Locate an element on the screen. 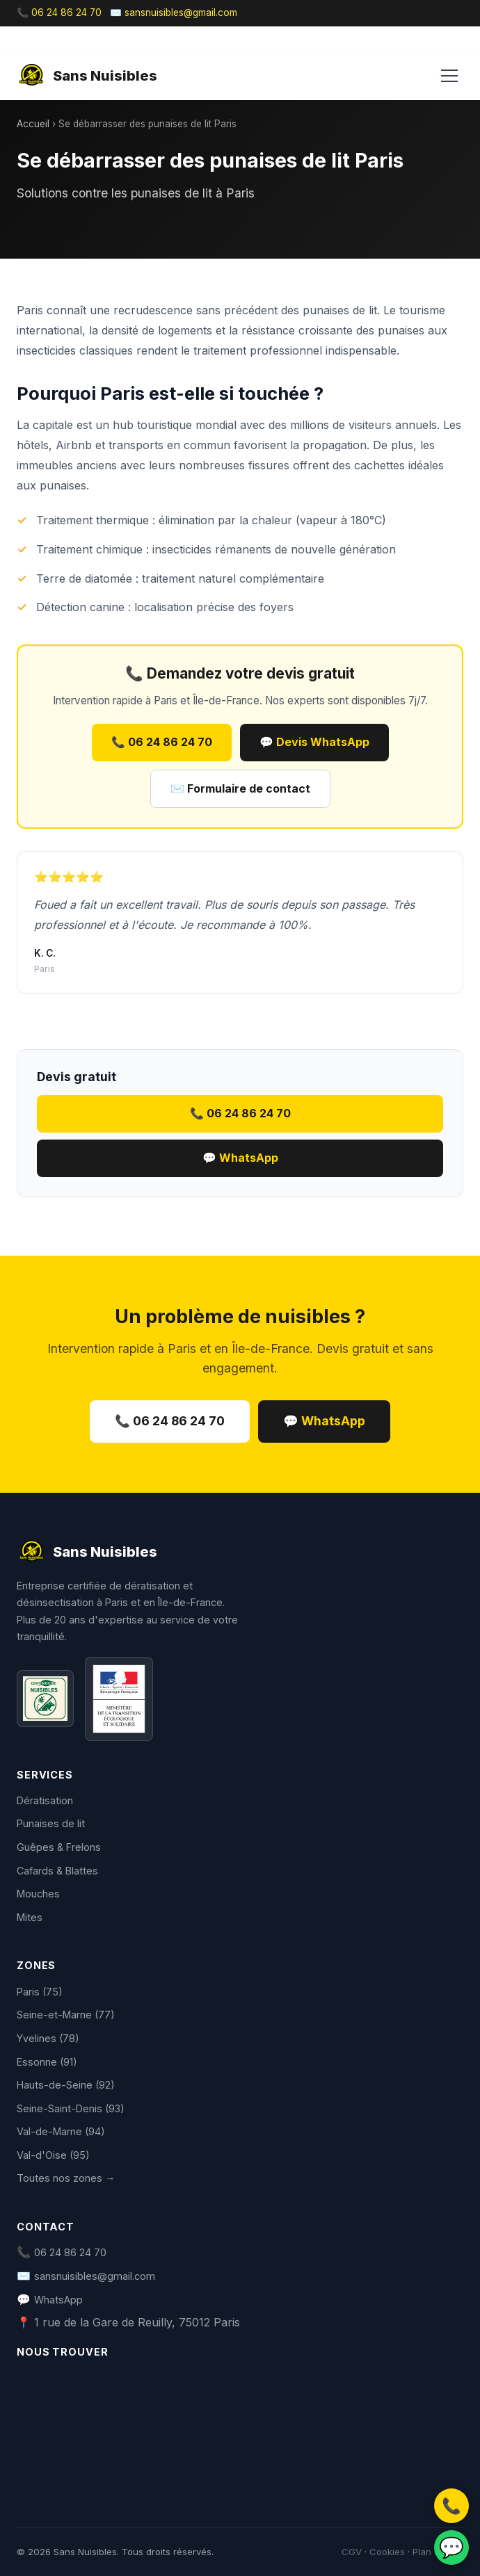 The image size is (480, 2576). Seine-et-Marne (77) is located at coordinates (66, 2014).